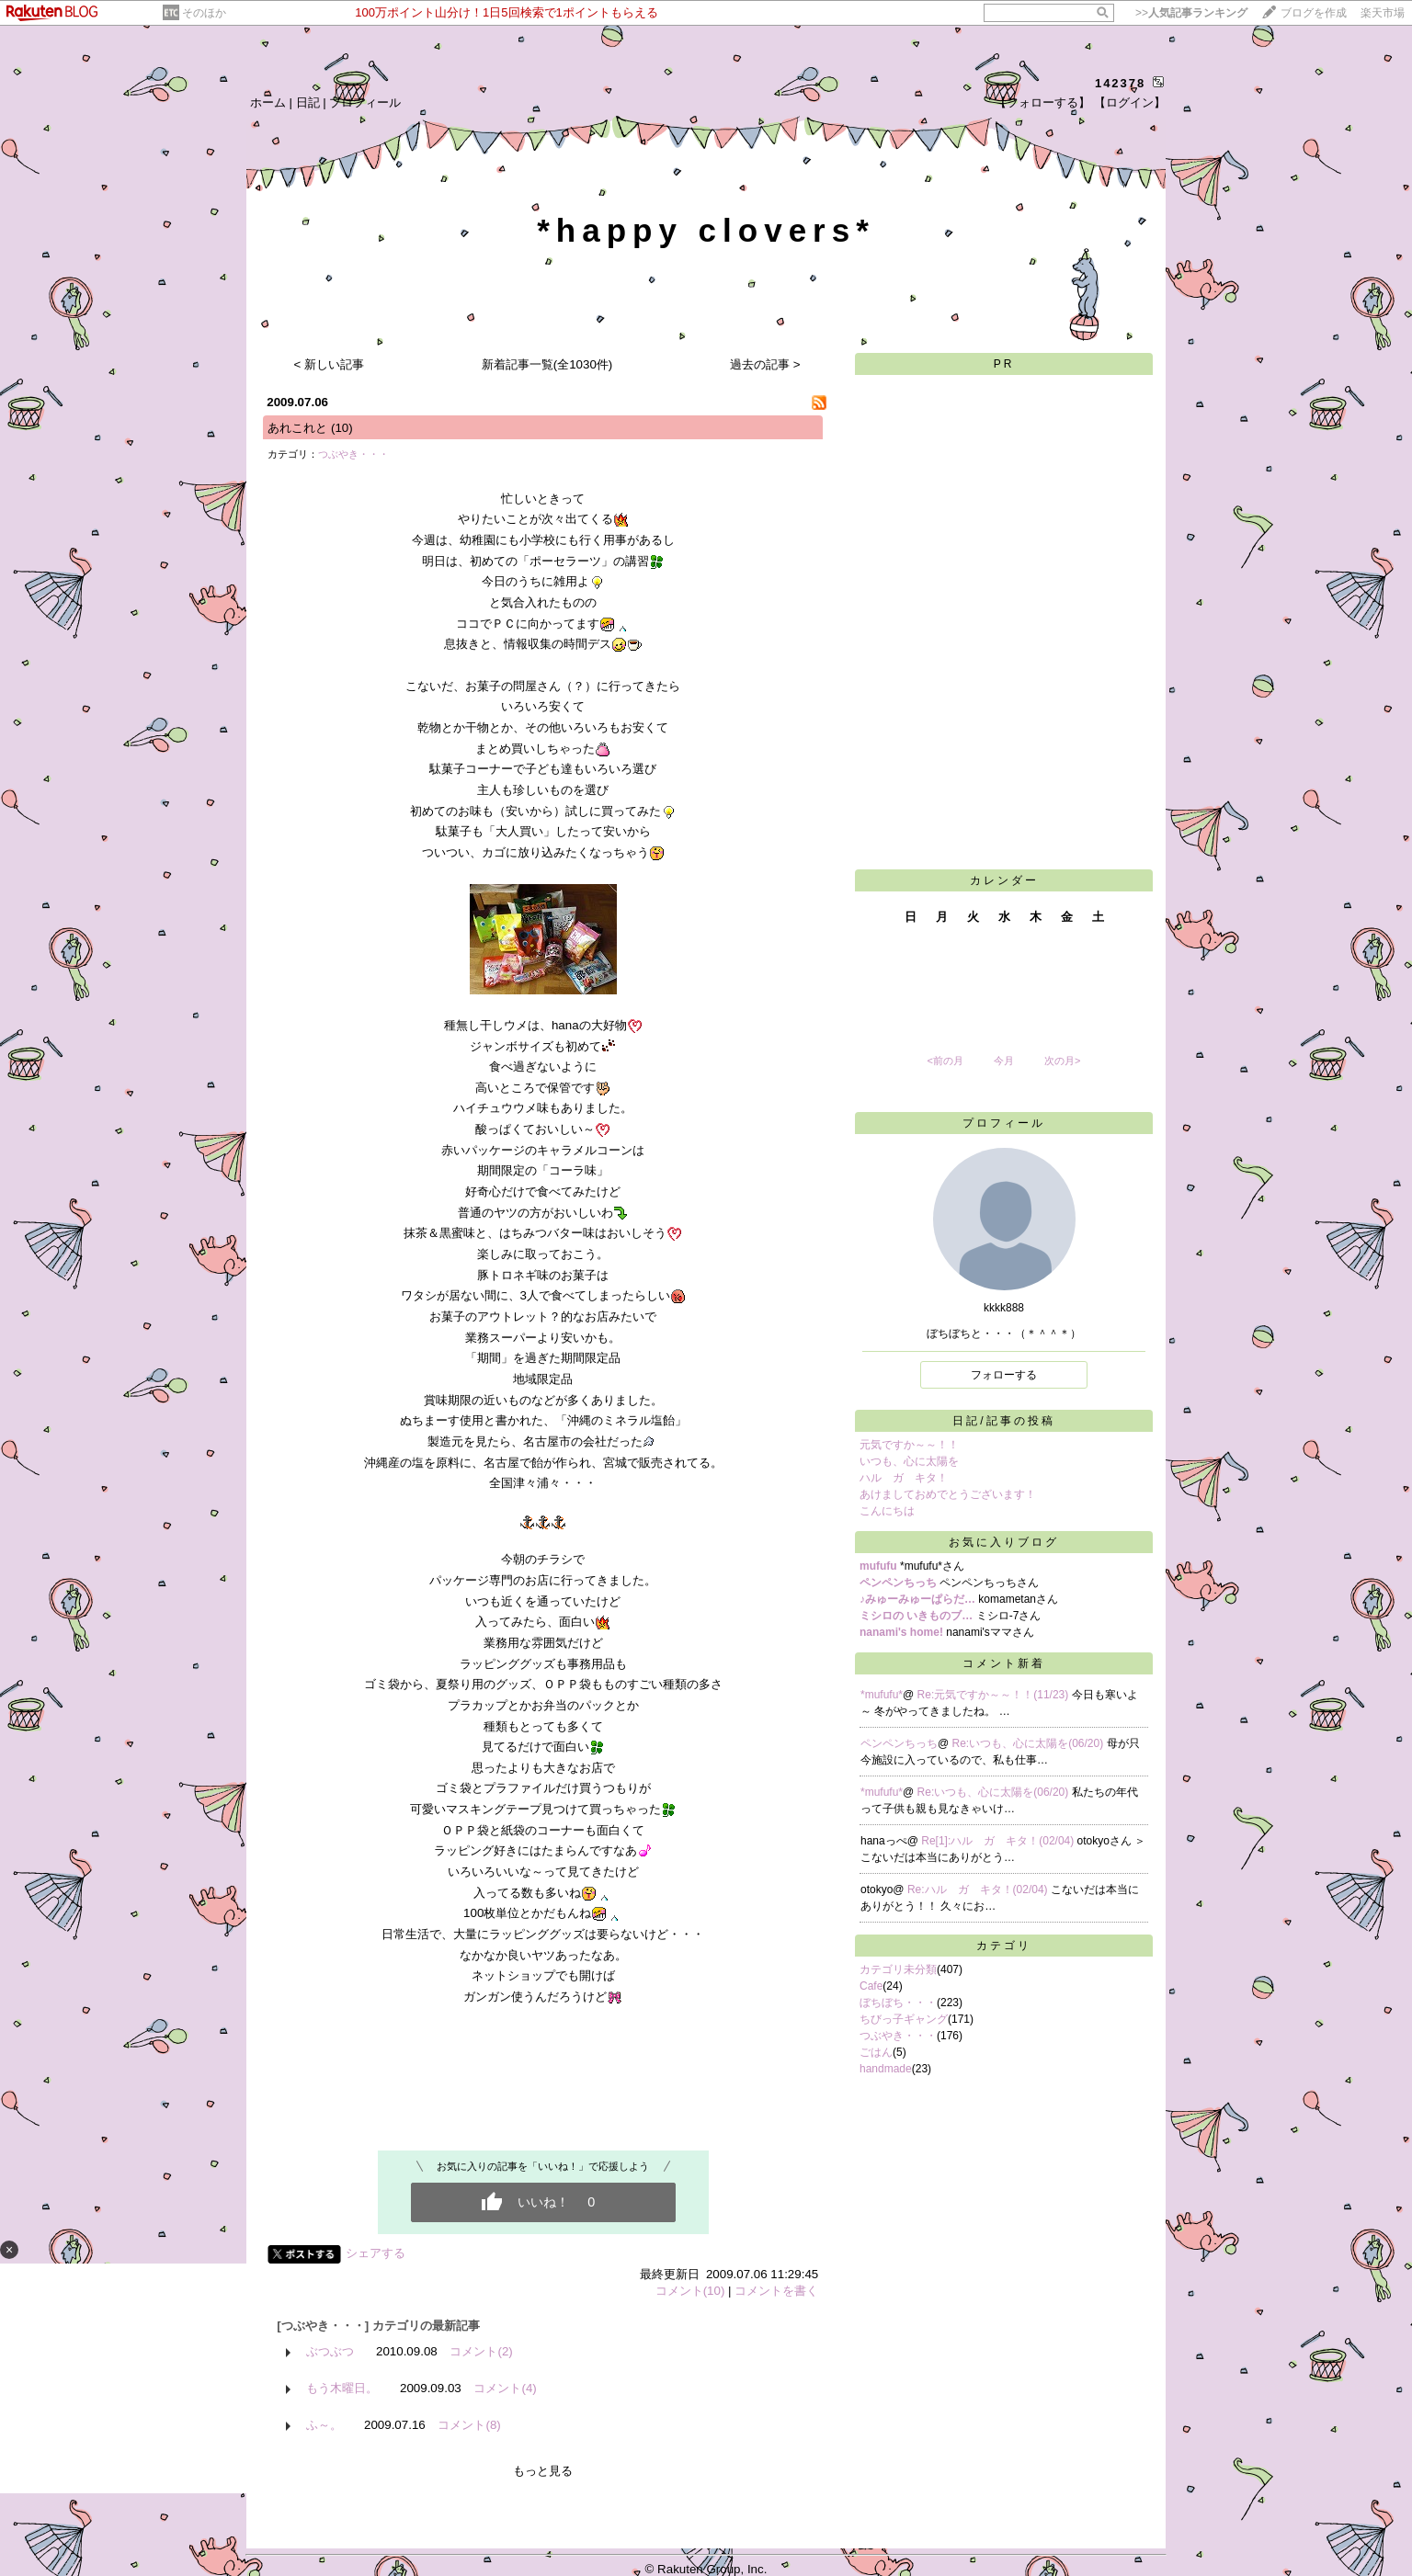 This screenshot has width=1412, height=2576. I want to click on シェアする, so click(375, 2253).